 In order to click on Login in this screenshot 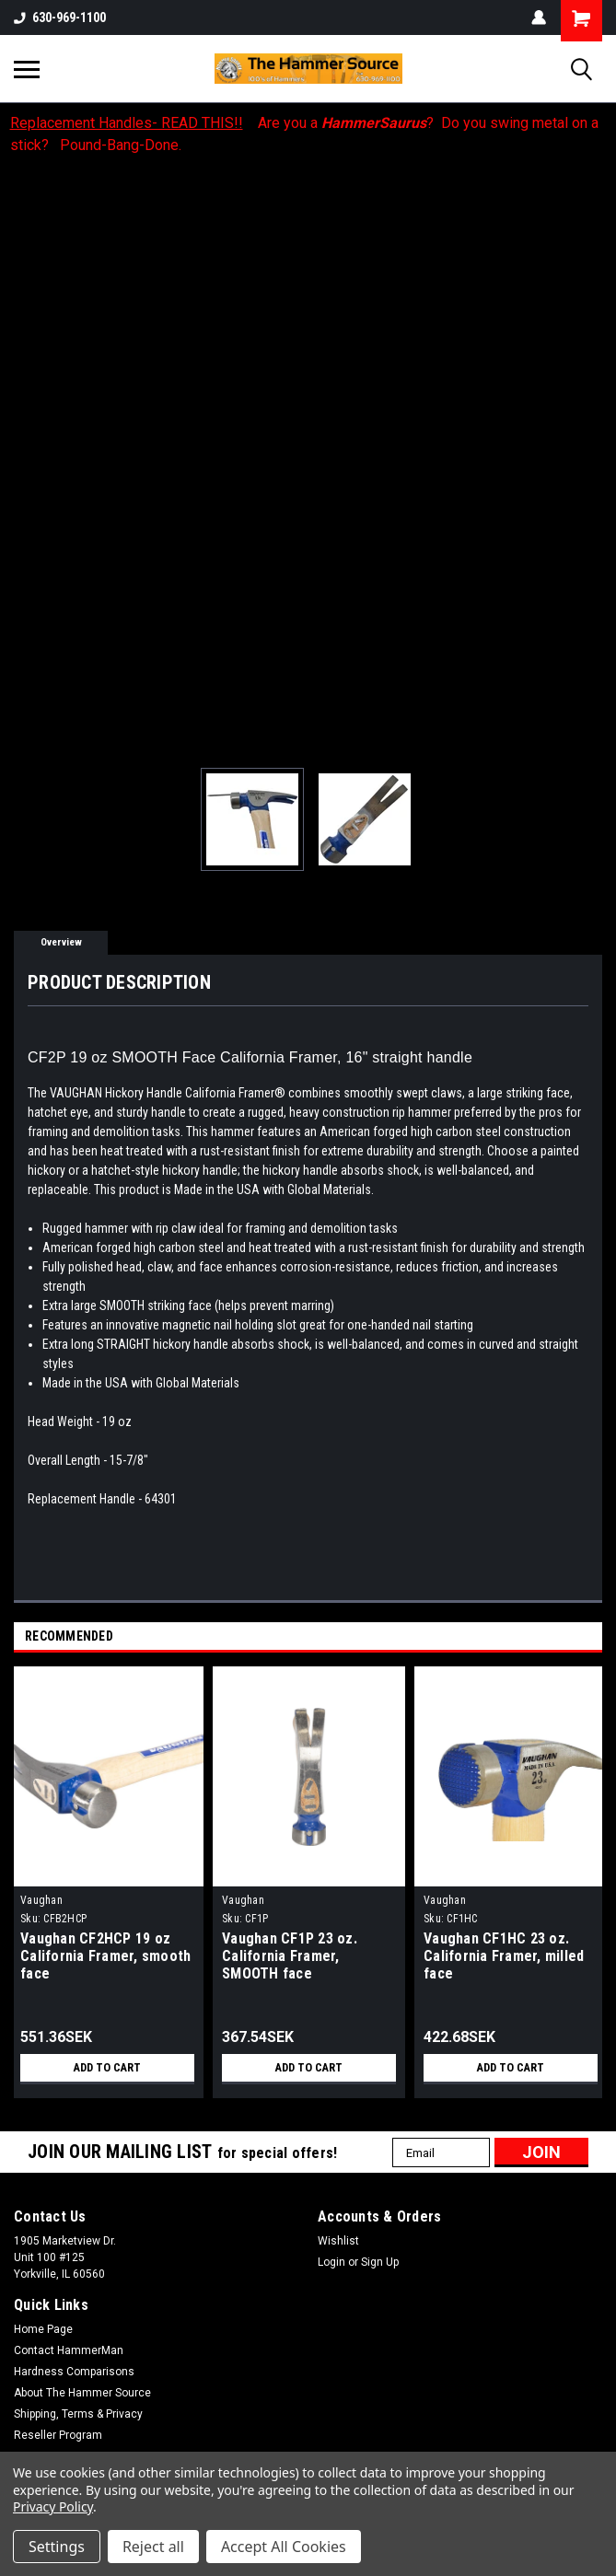, I will do `click(331, 2262)`.